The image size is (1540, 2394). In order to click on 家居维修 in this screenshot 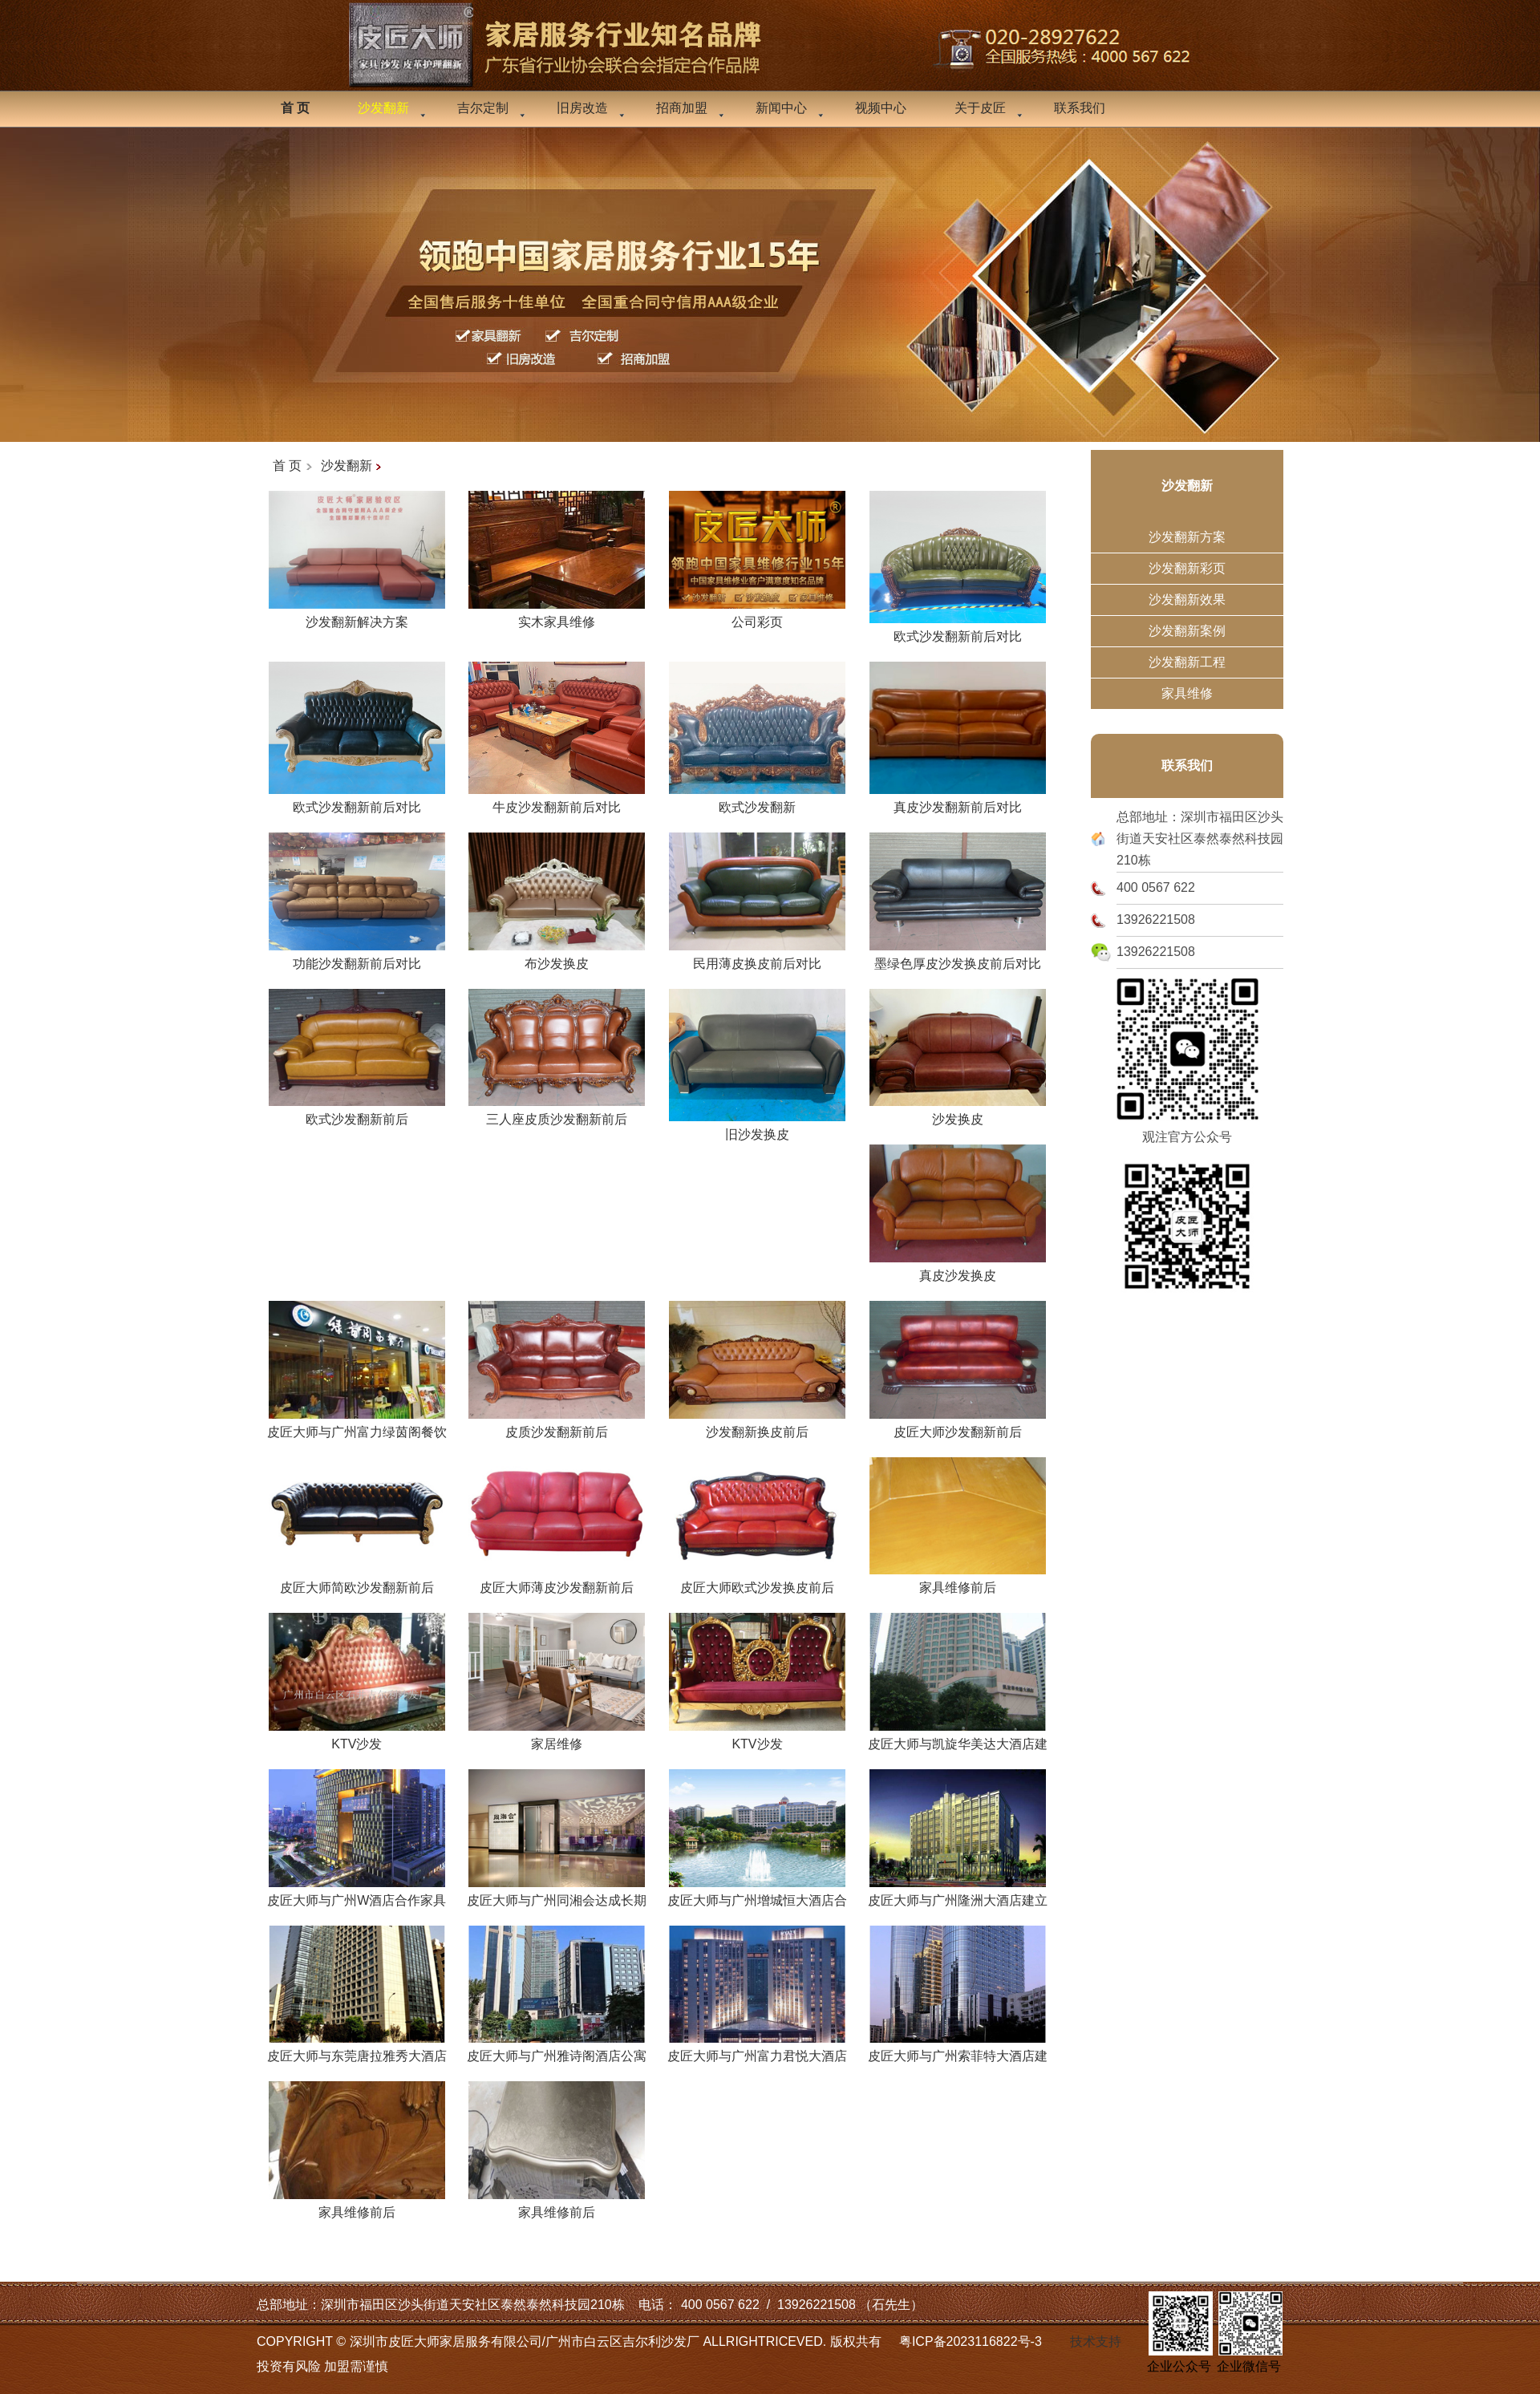, I will do `click(556, 1738)`.